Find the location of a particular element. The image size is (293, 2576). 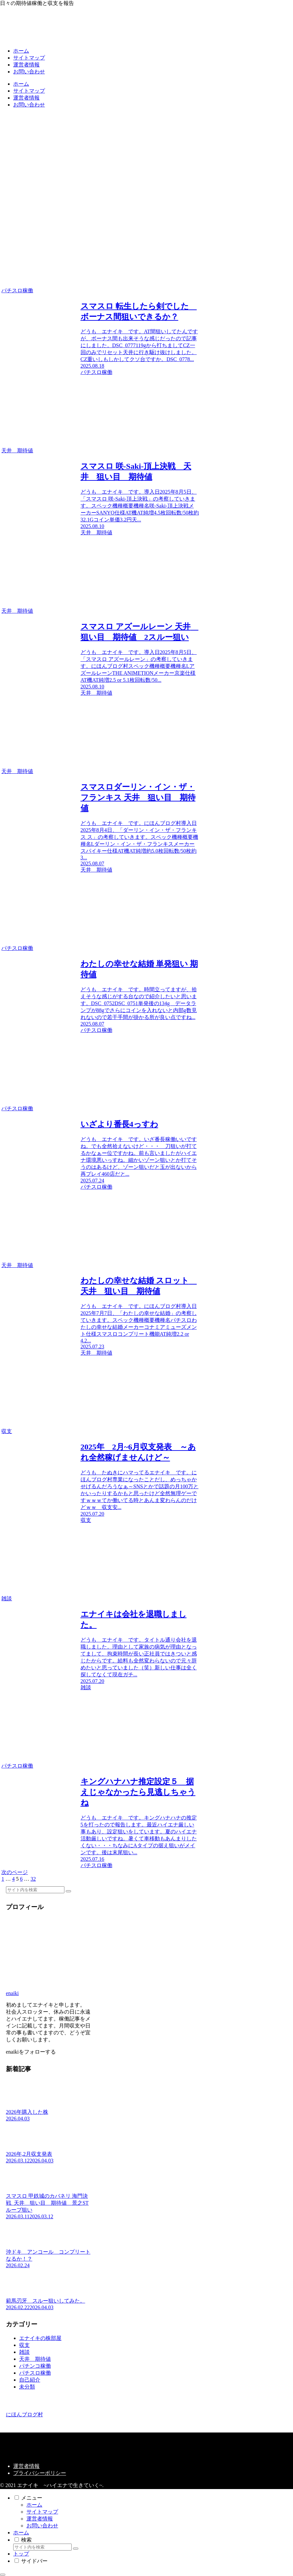

[Advertisement] is located at coordinates (146, 160).